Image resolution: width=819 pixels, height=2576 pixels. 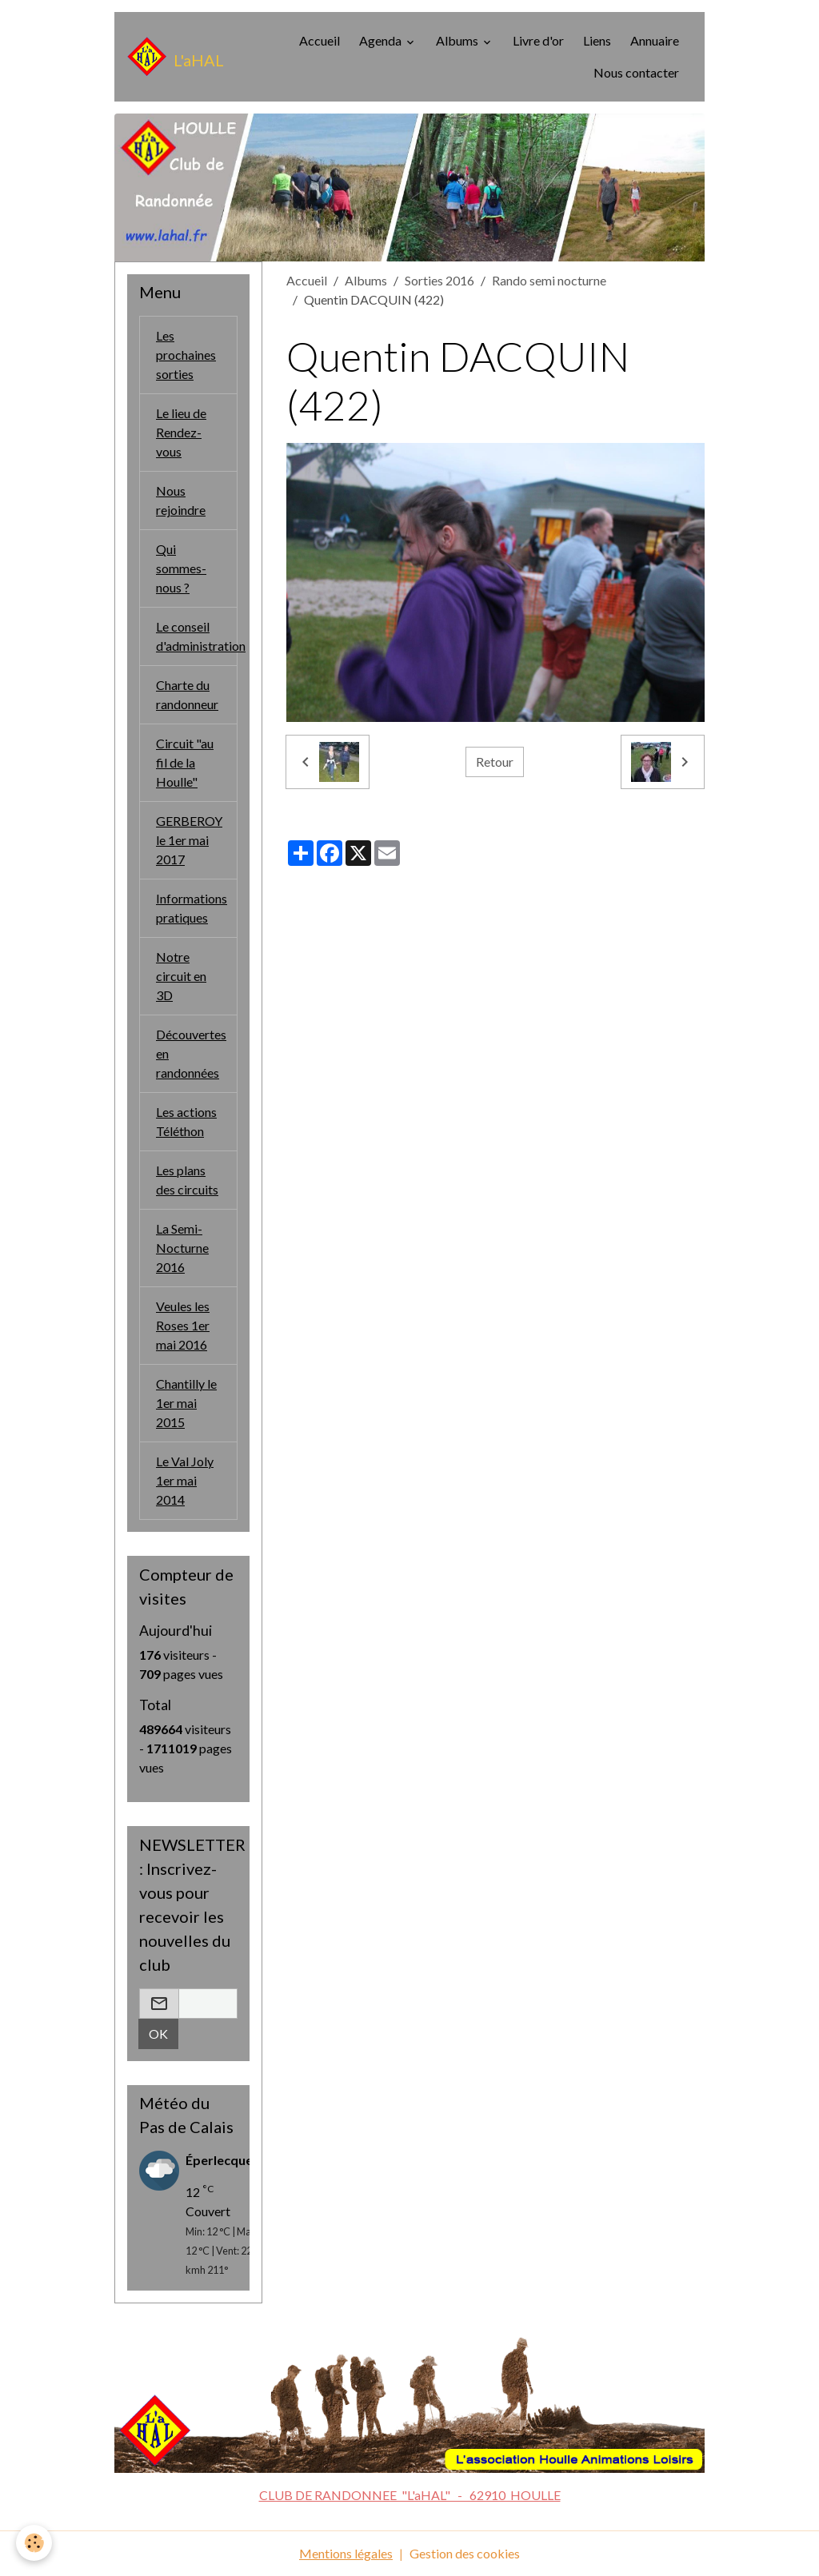 I want to click on Notre circuit en 3D, so click(x=181, y=976).